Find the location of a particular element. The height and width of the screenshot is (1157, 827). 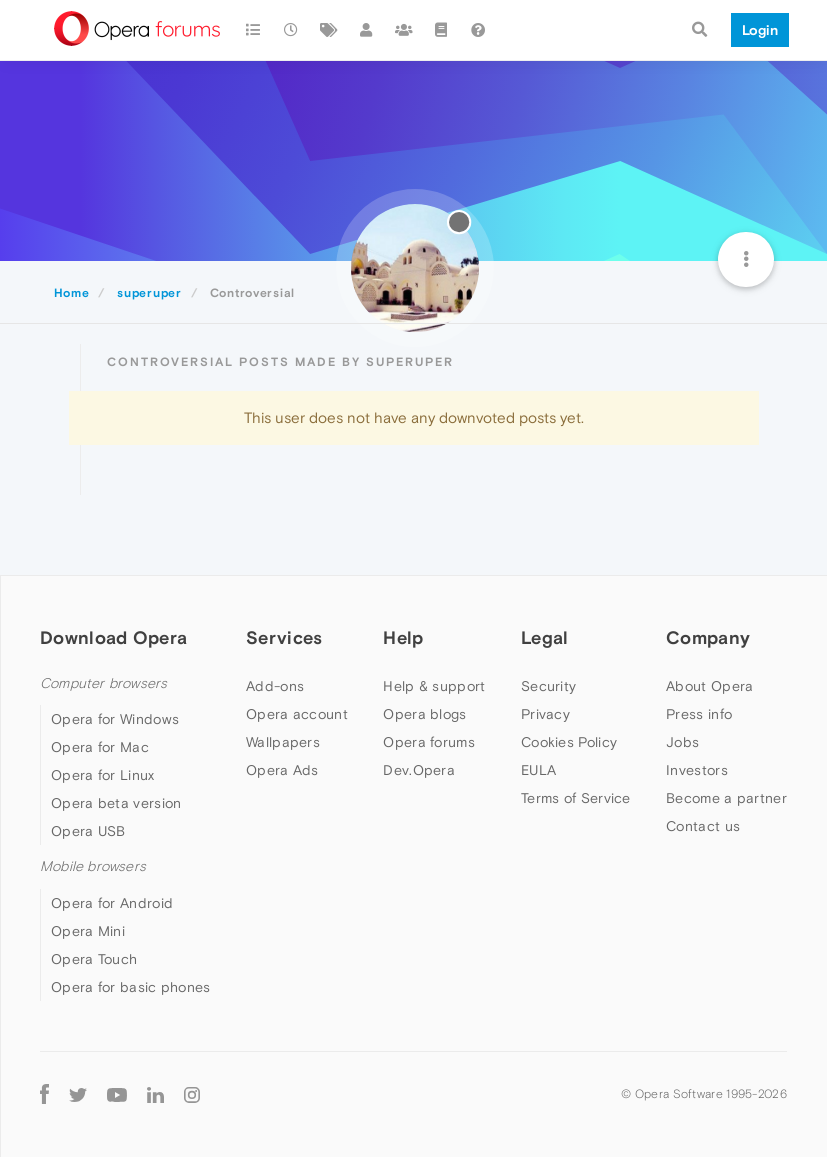

Opera blogs is located at coordinates (424, 714).